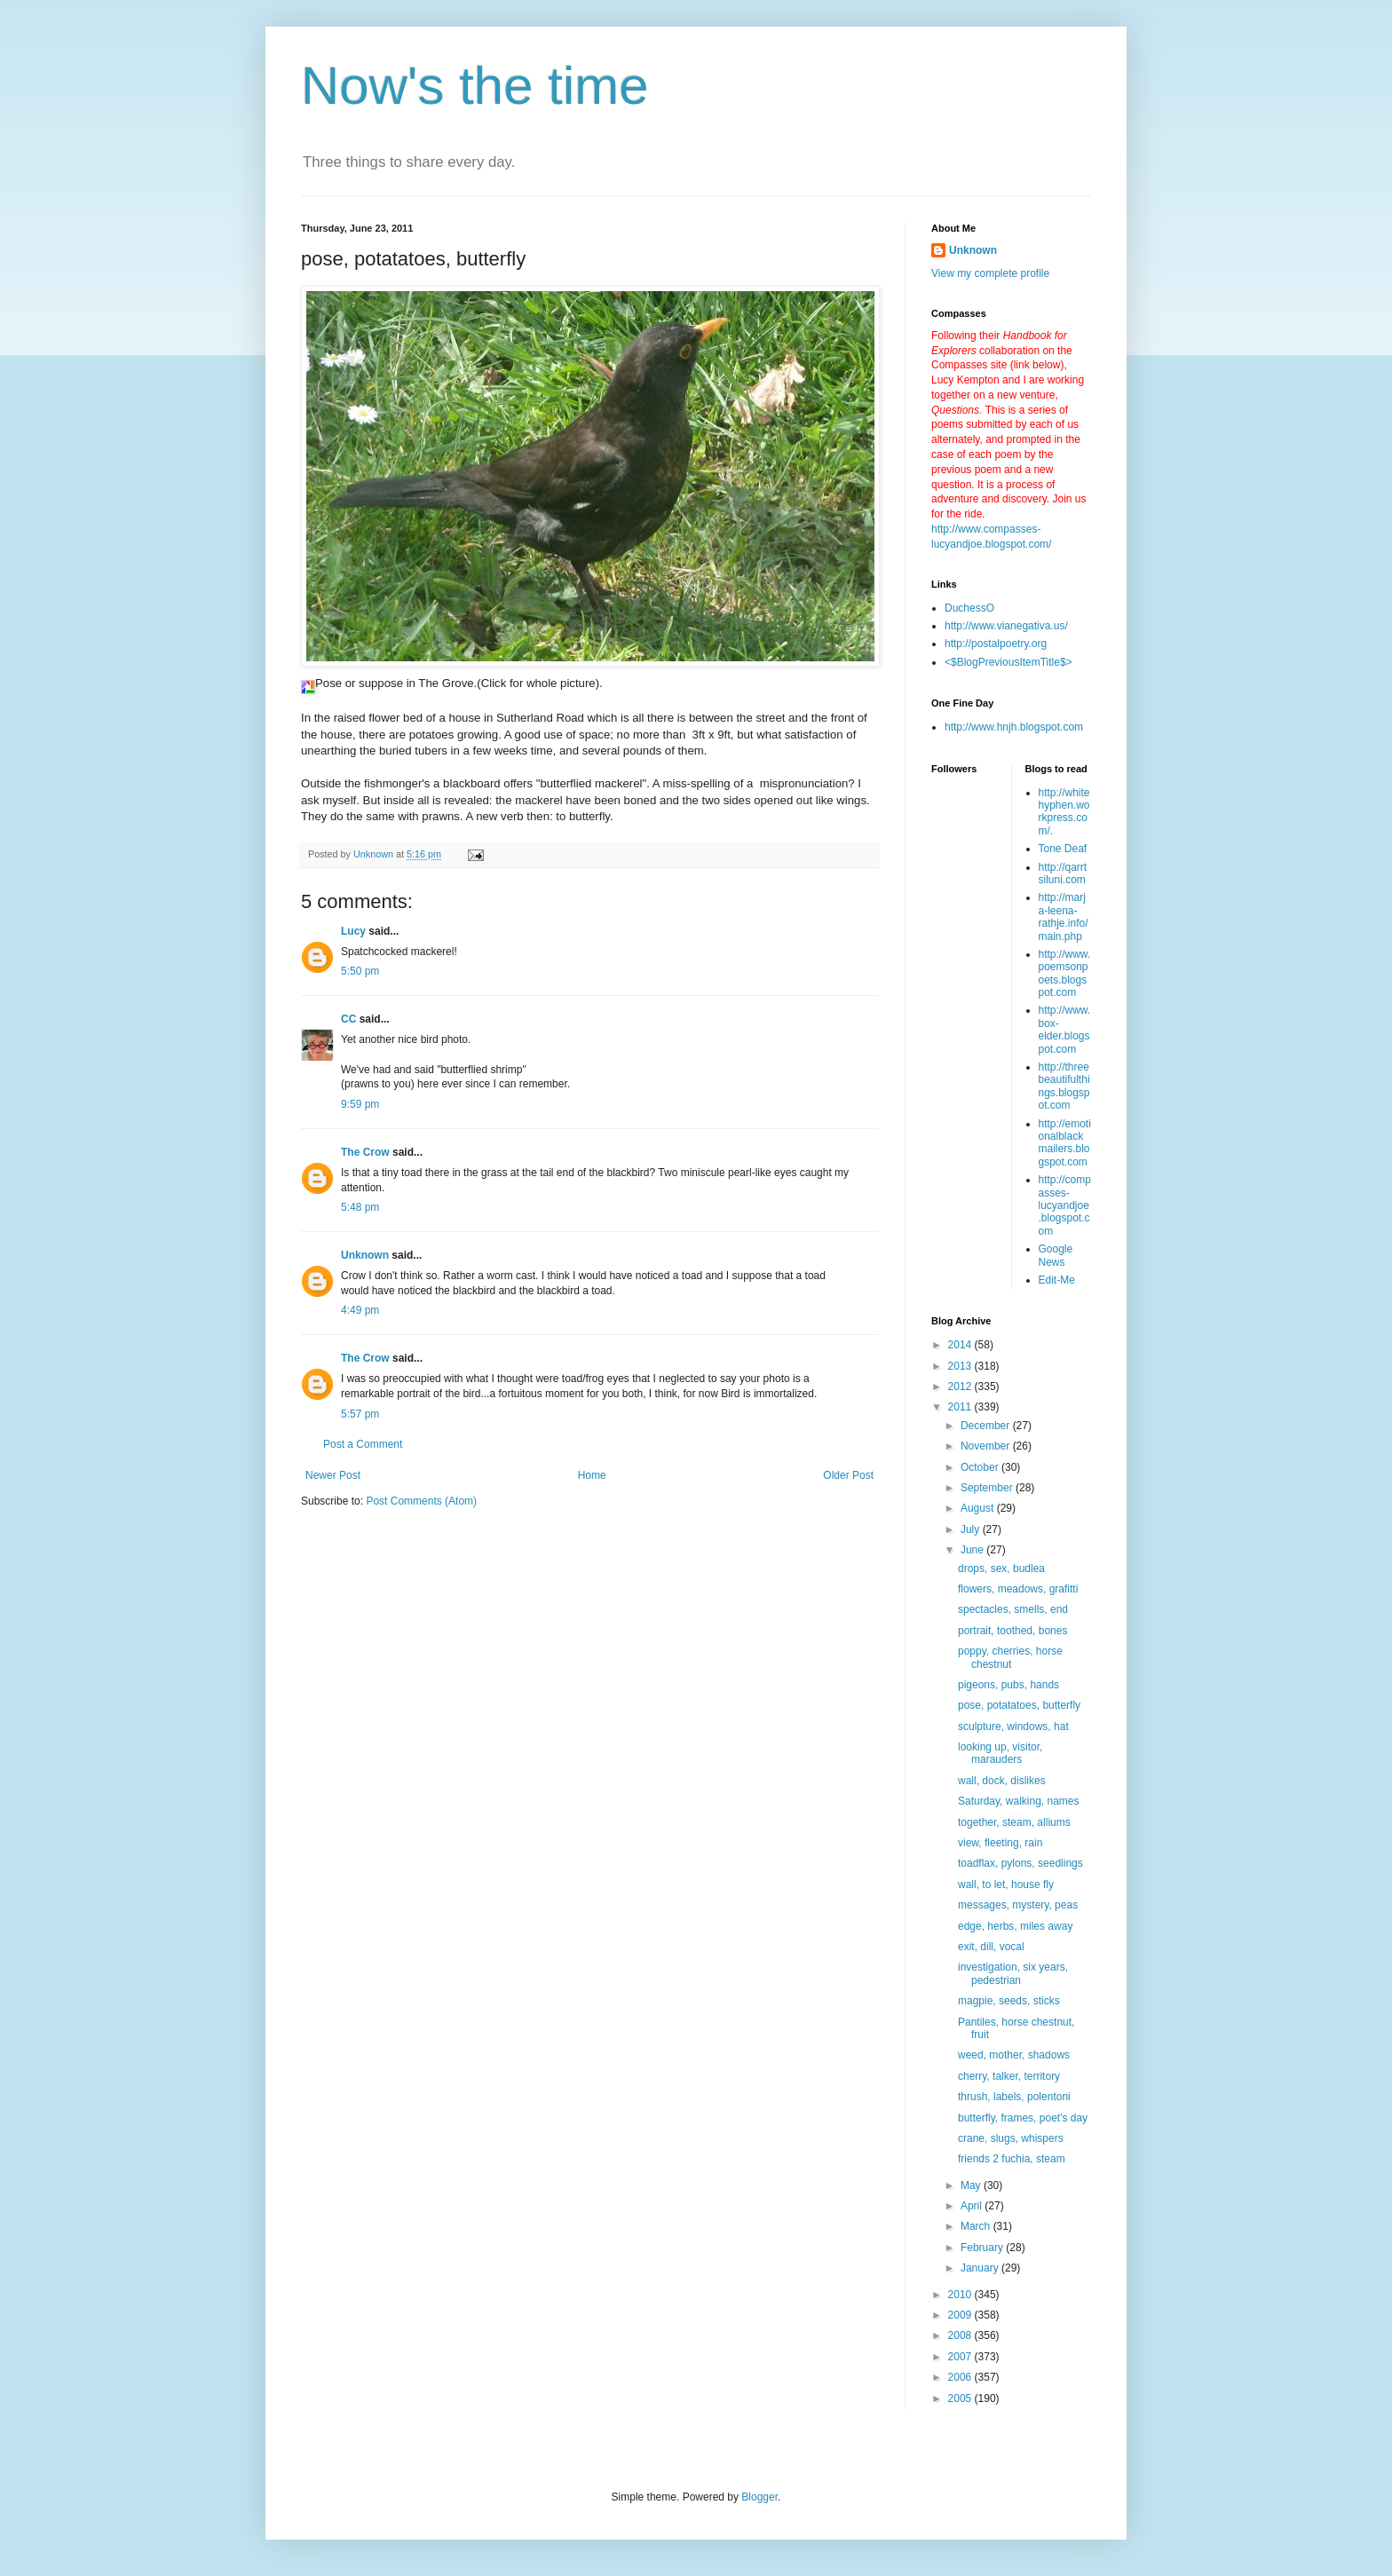  What do you see at coordinates (848, 1475) in the screenshot?
I see `Older Post` at bounding box center [848, 1475].